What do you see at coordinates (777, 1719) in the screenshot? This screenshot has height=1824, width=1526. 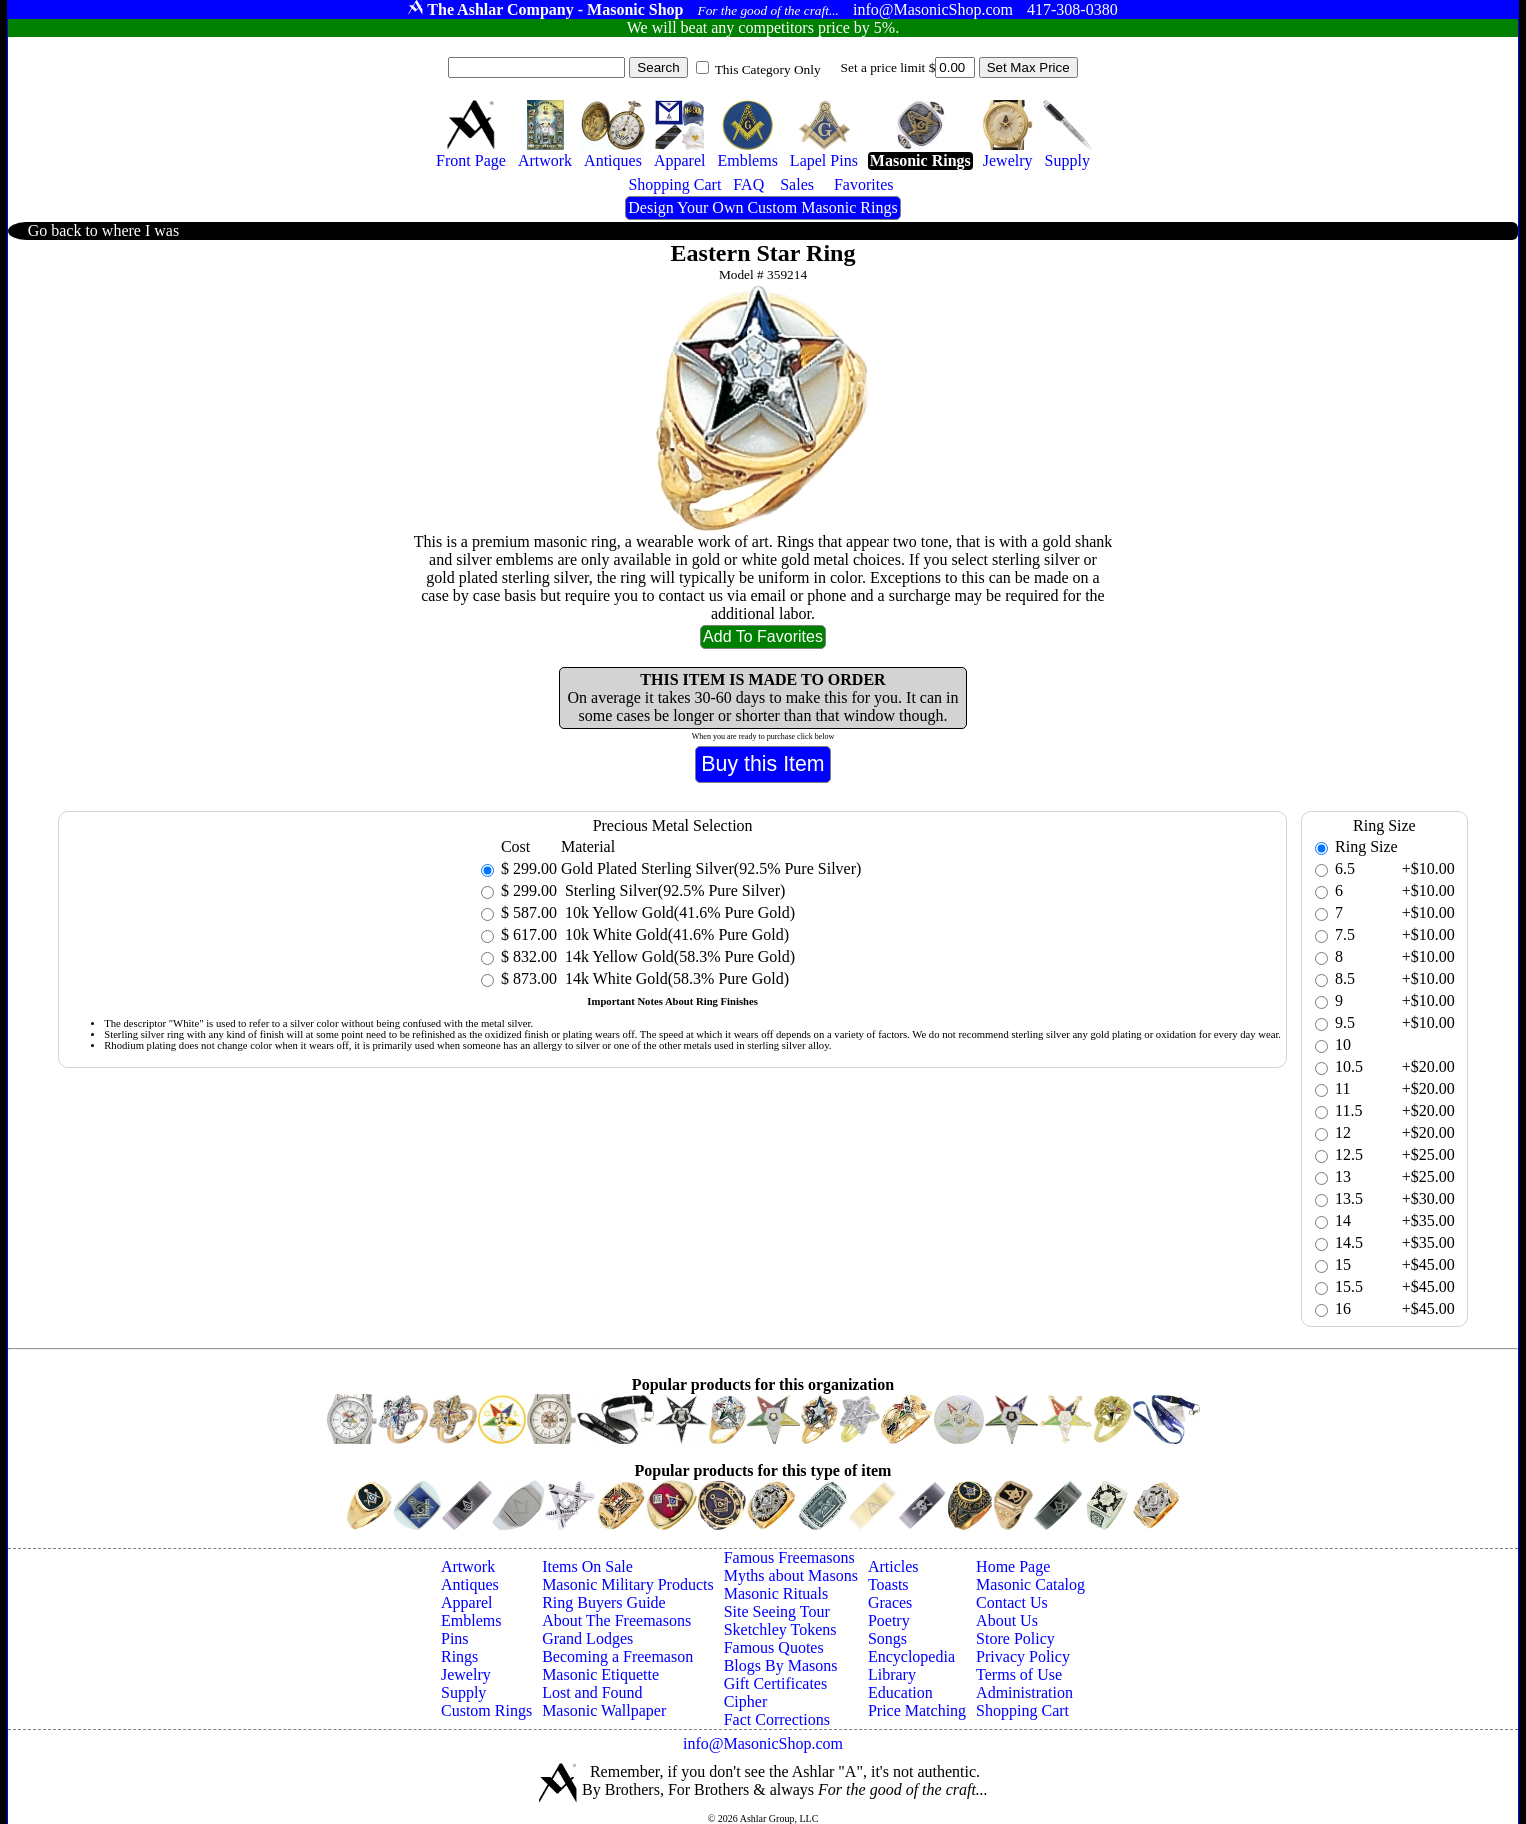 I see `Fact Corrections` at bounding box center [777, 1719].